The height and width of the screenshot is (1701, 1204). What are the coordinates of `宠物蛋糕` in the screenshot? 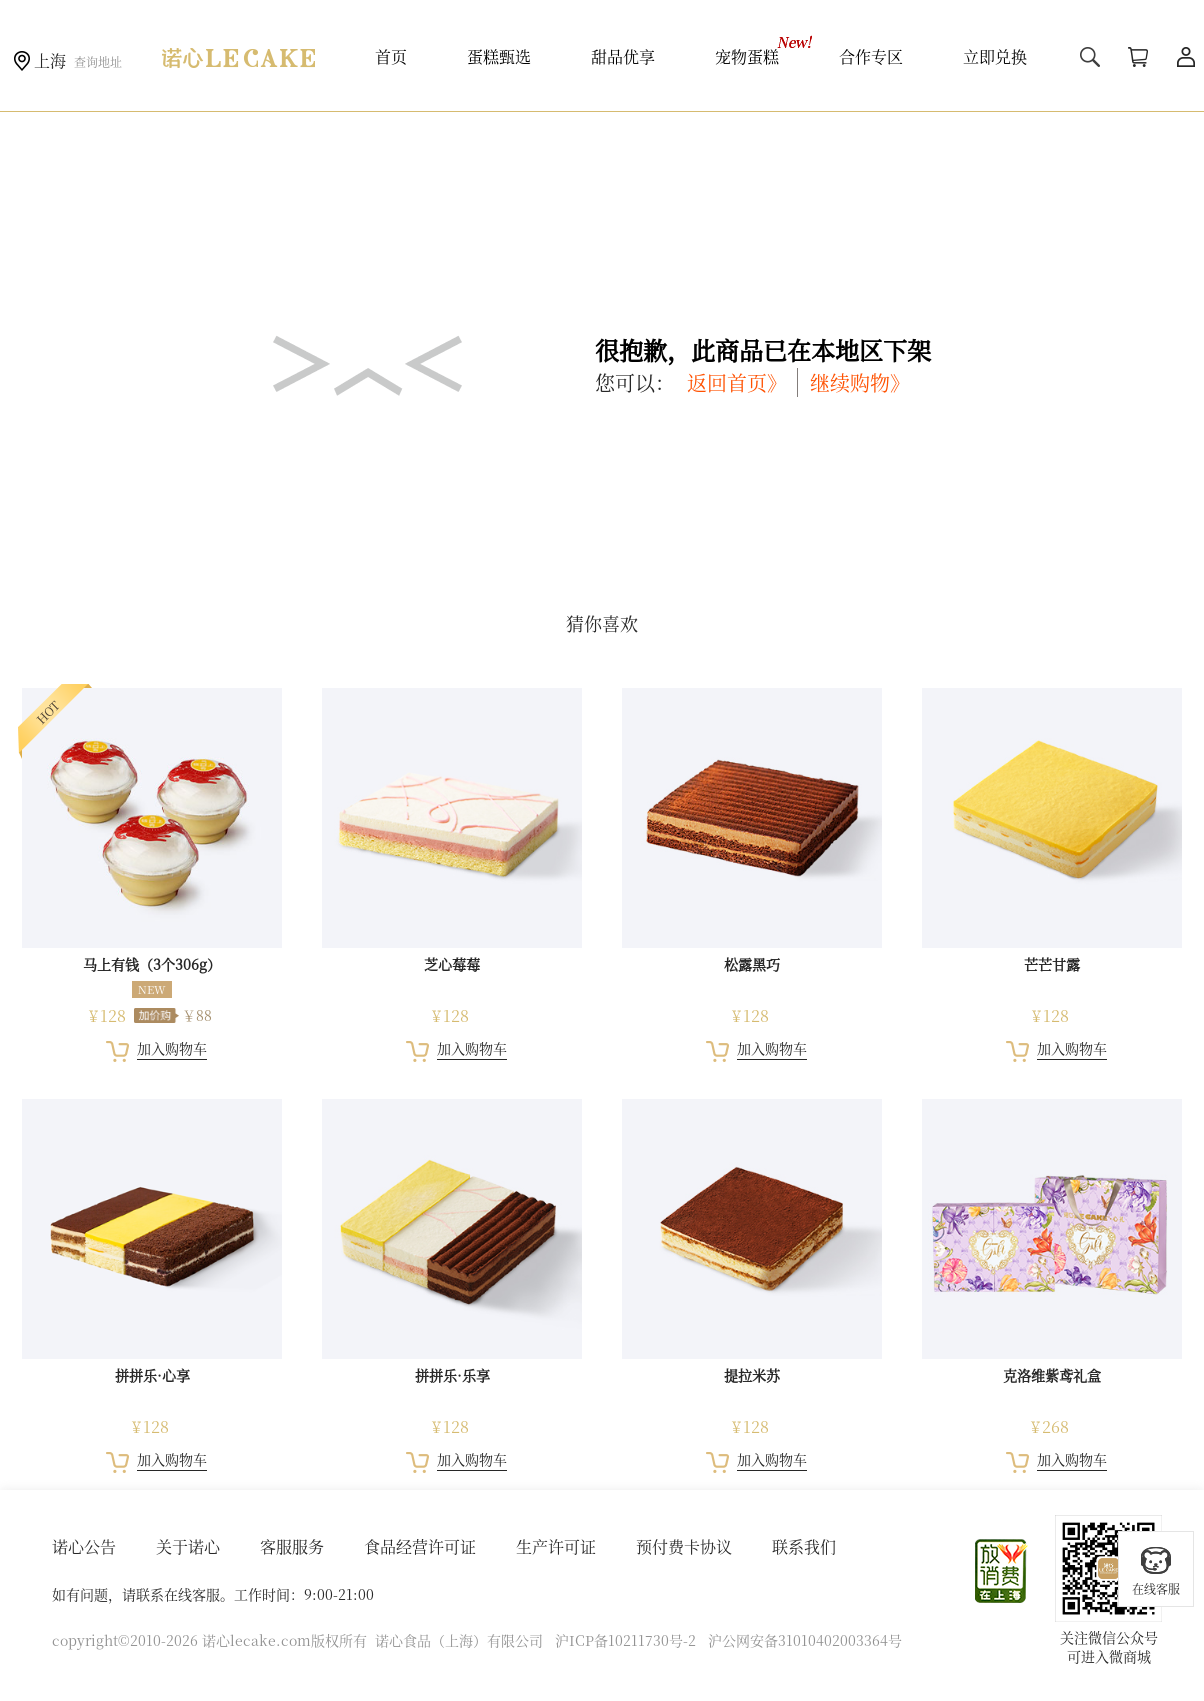 It's located at (747, 56).